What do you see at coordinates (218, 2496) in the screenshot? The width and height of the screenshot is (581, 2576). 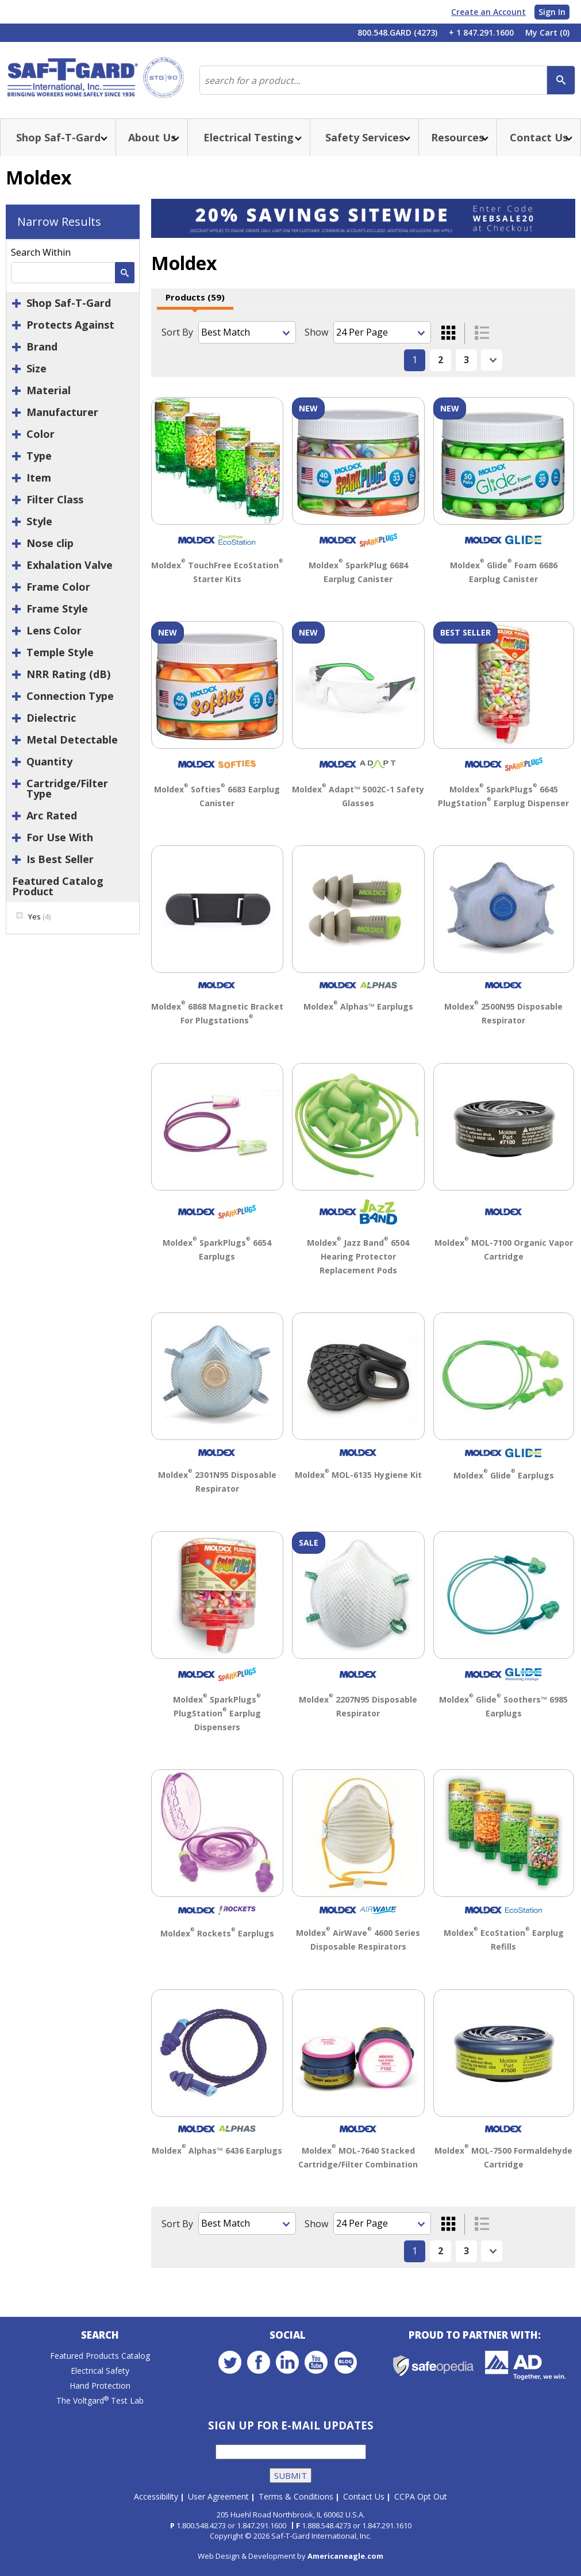 I see `User Agreement` at bounding box center [218, 2496].